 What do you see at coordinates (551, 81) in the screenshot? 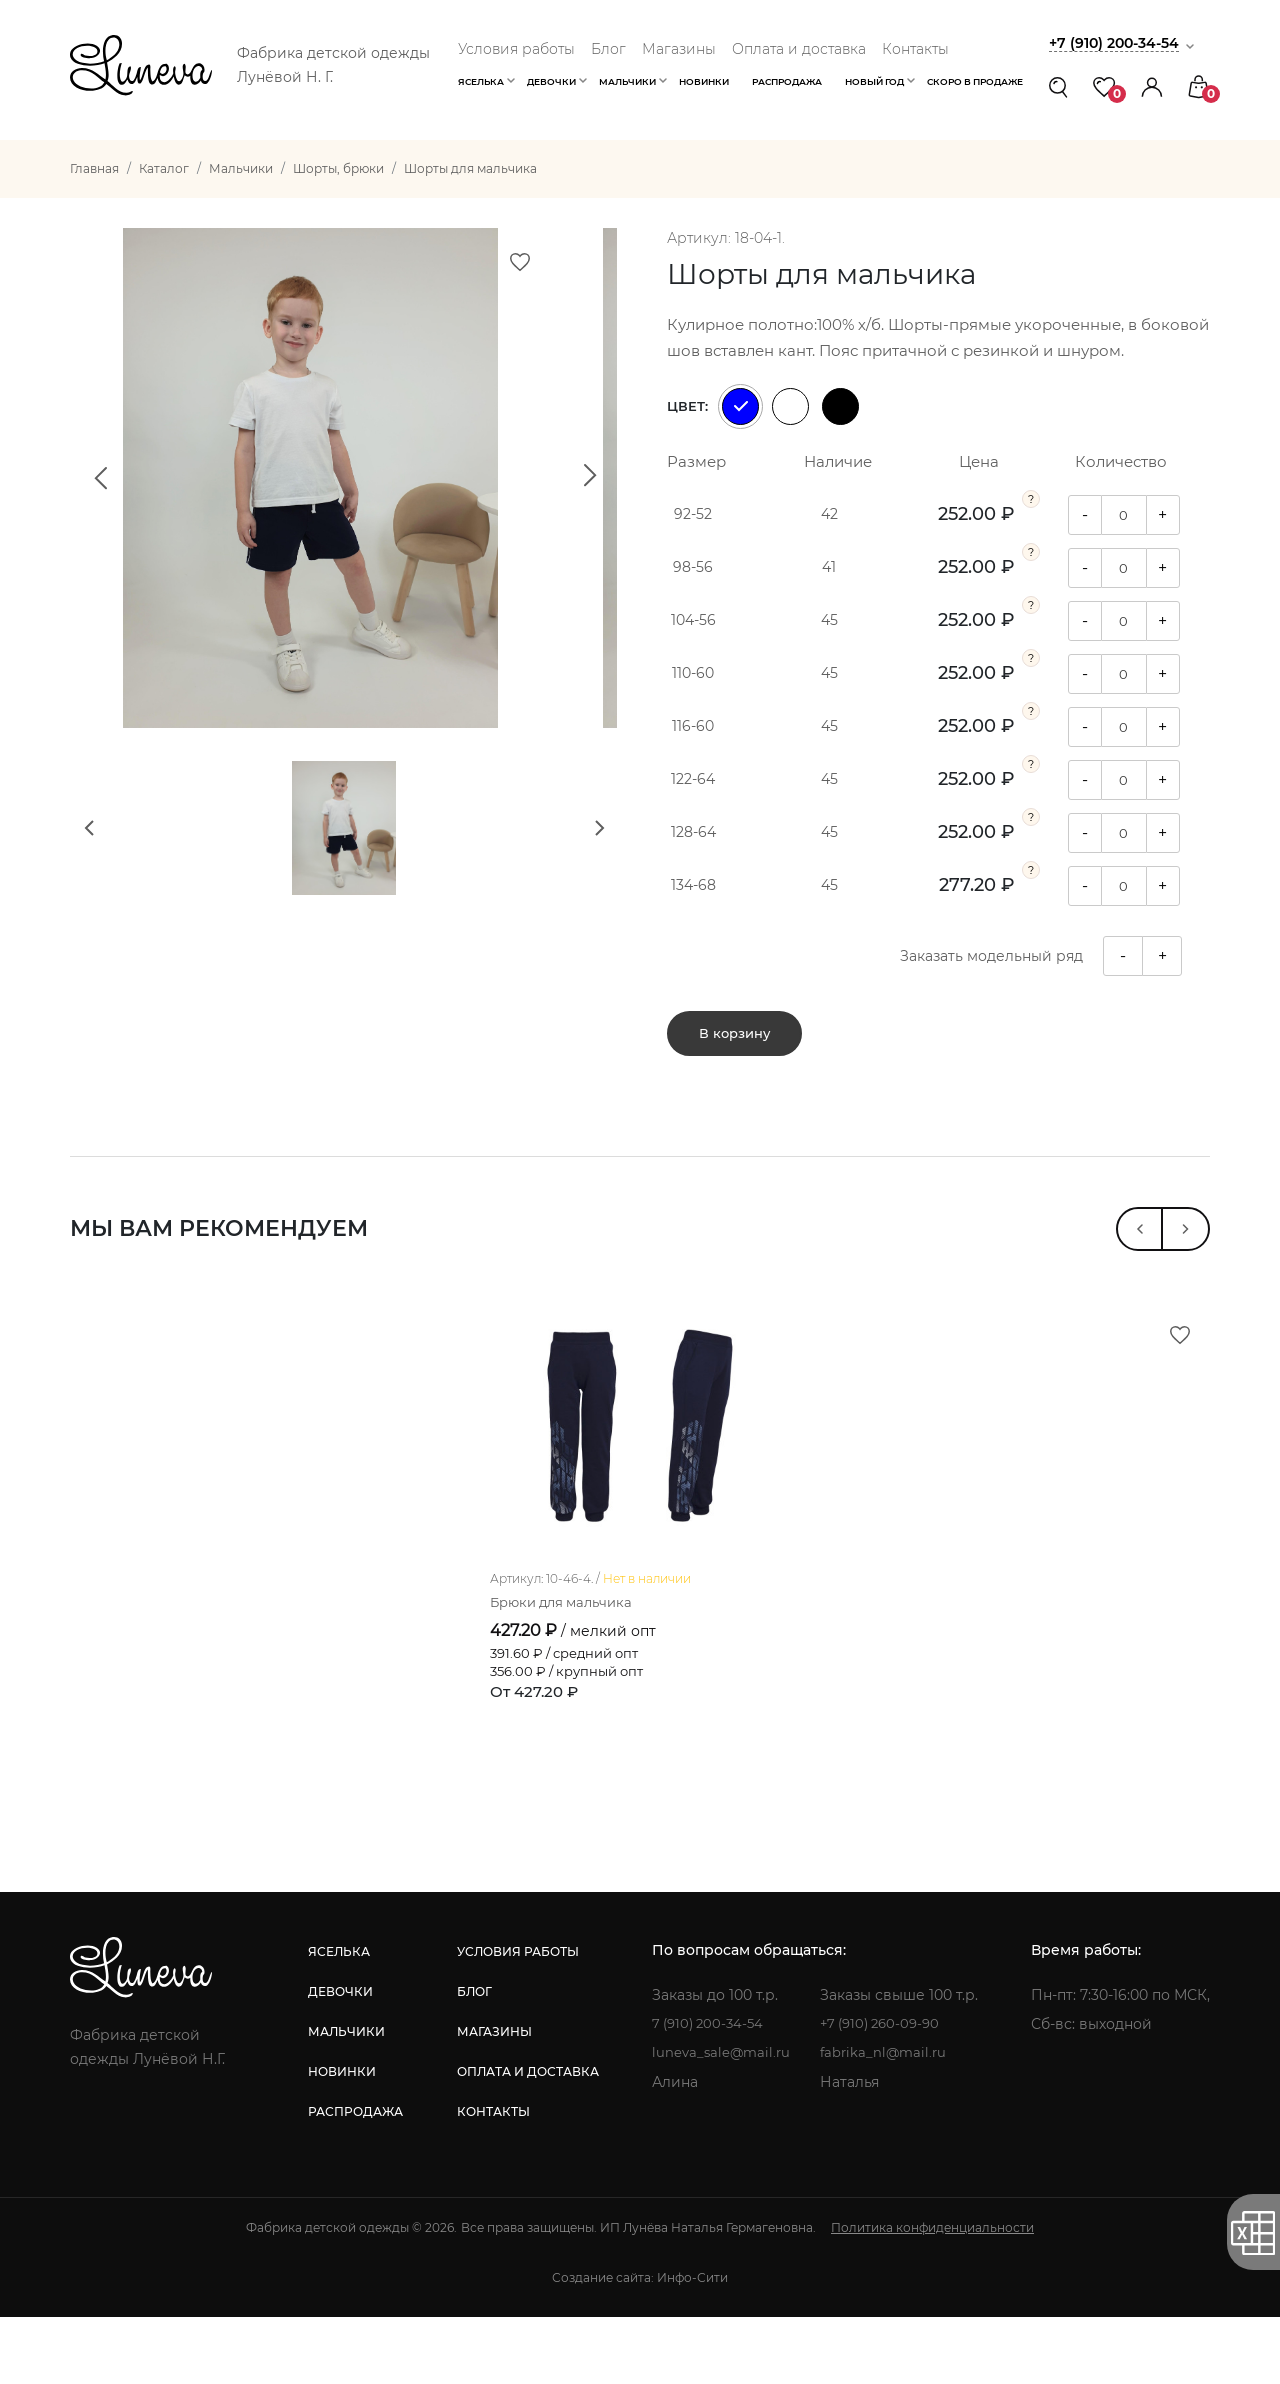
I see `Девочки [button]` at bounding box center [551, 81].